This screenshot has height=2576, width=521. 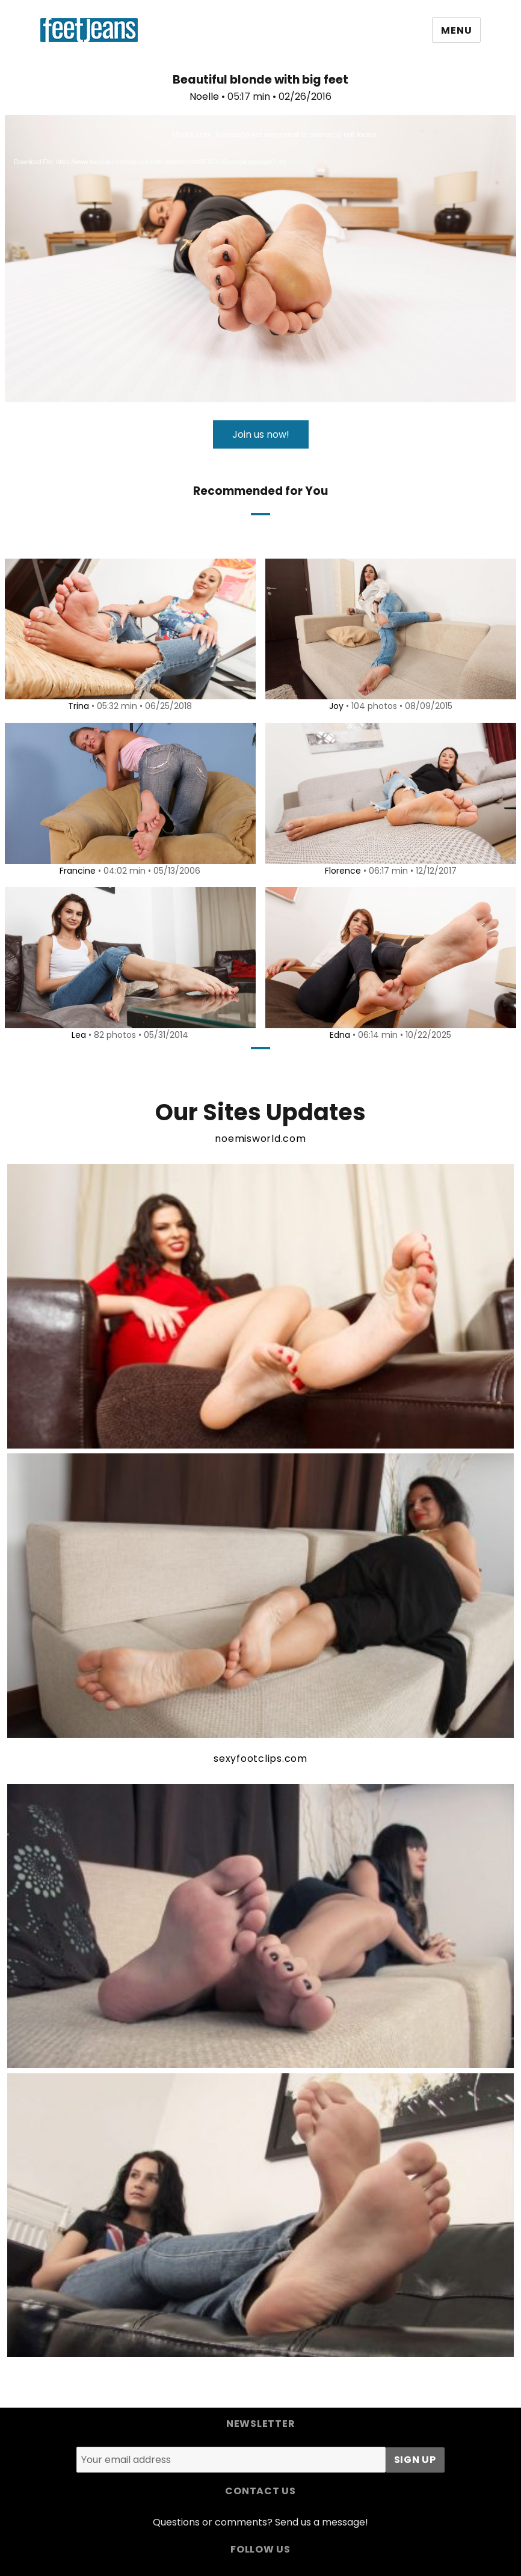 What do you see at coordinates (341, 871) in the screenshot?
I see `Florence` at bounding box center [341, 871].